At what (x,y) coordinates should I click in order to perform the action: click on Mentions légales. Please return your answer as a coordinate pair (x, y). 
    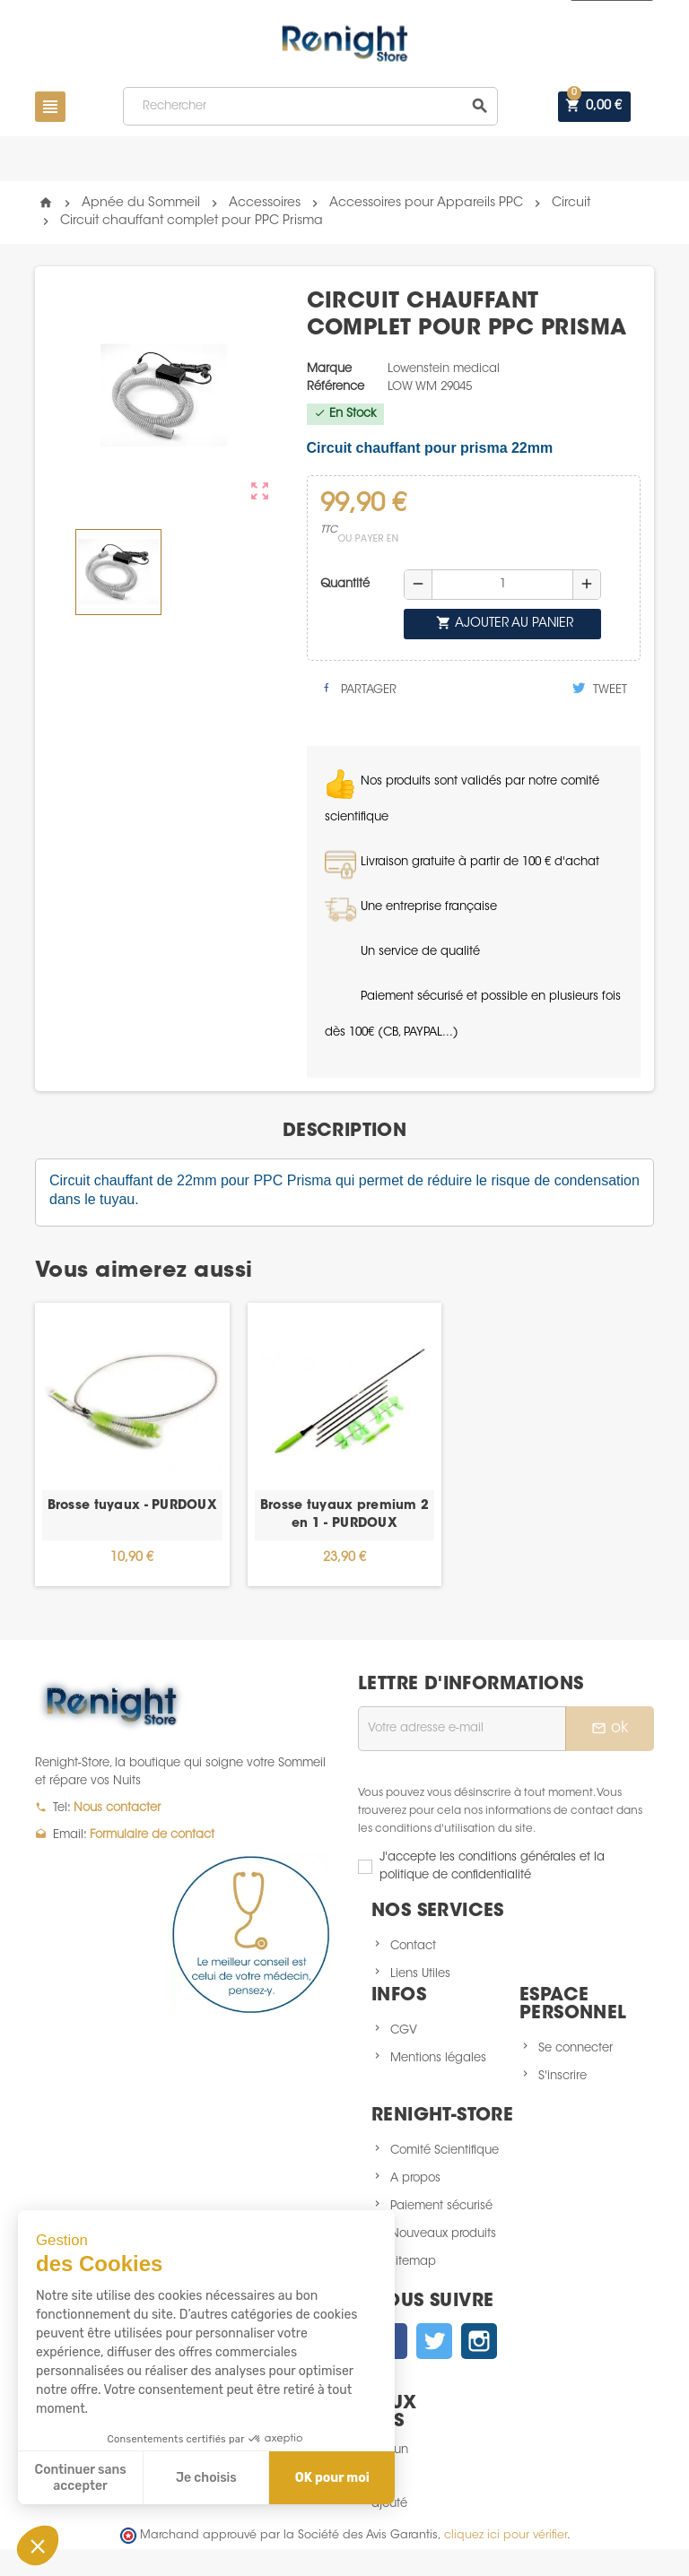
    Looking at the image, I should click on (438, 2058).